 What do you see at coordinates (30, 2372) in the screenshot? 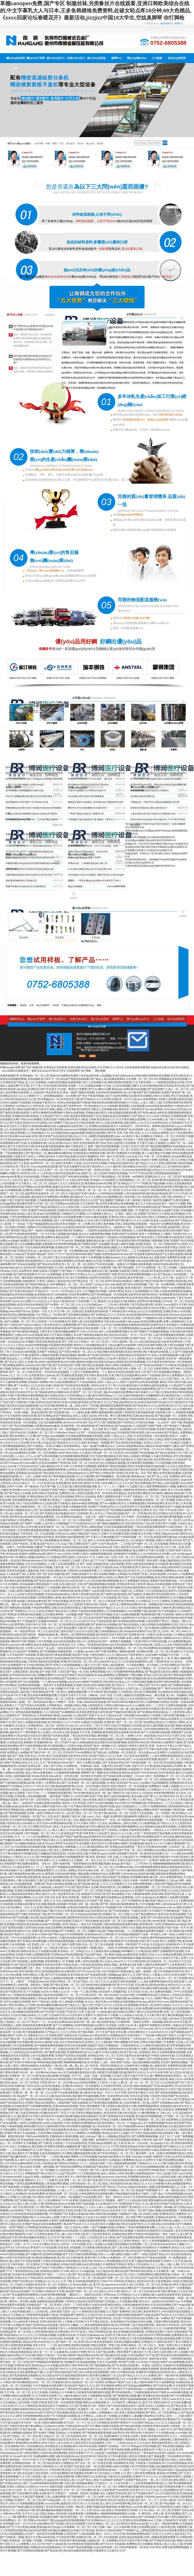
I see `91成年版视频app下载` at bounding box center [30, 2372].